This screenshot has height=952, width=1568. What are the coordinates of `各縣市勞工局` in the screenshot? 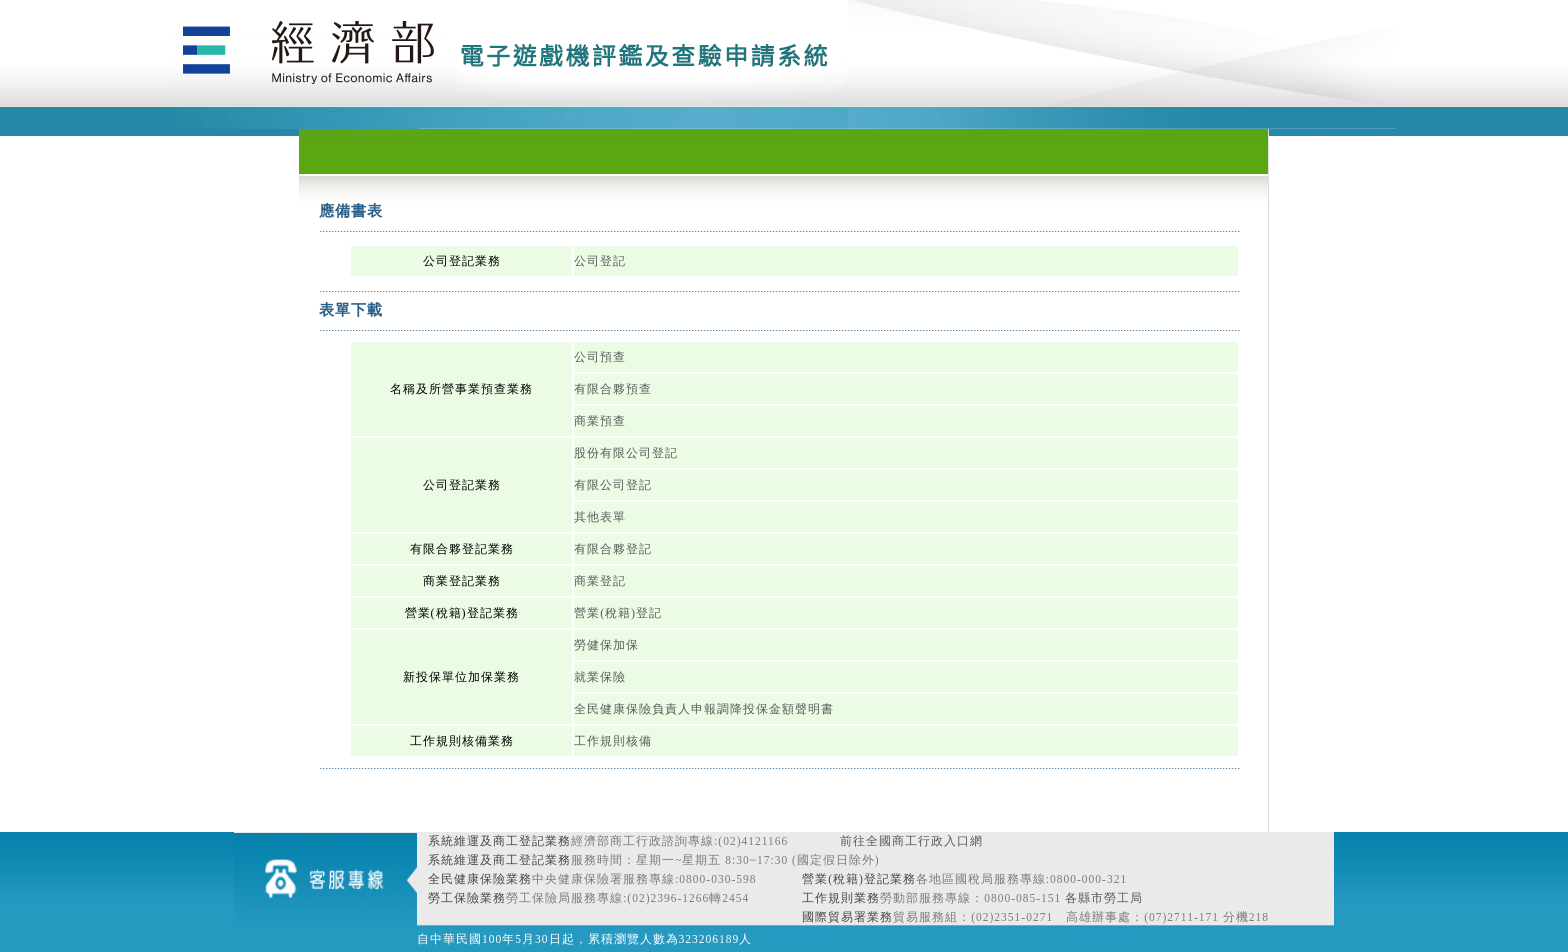 It's located at (1104, 898).